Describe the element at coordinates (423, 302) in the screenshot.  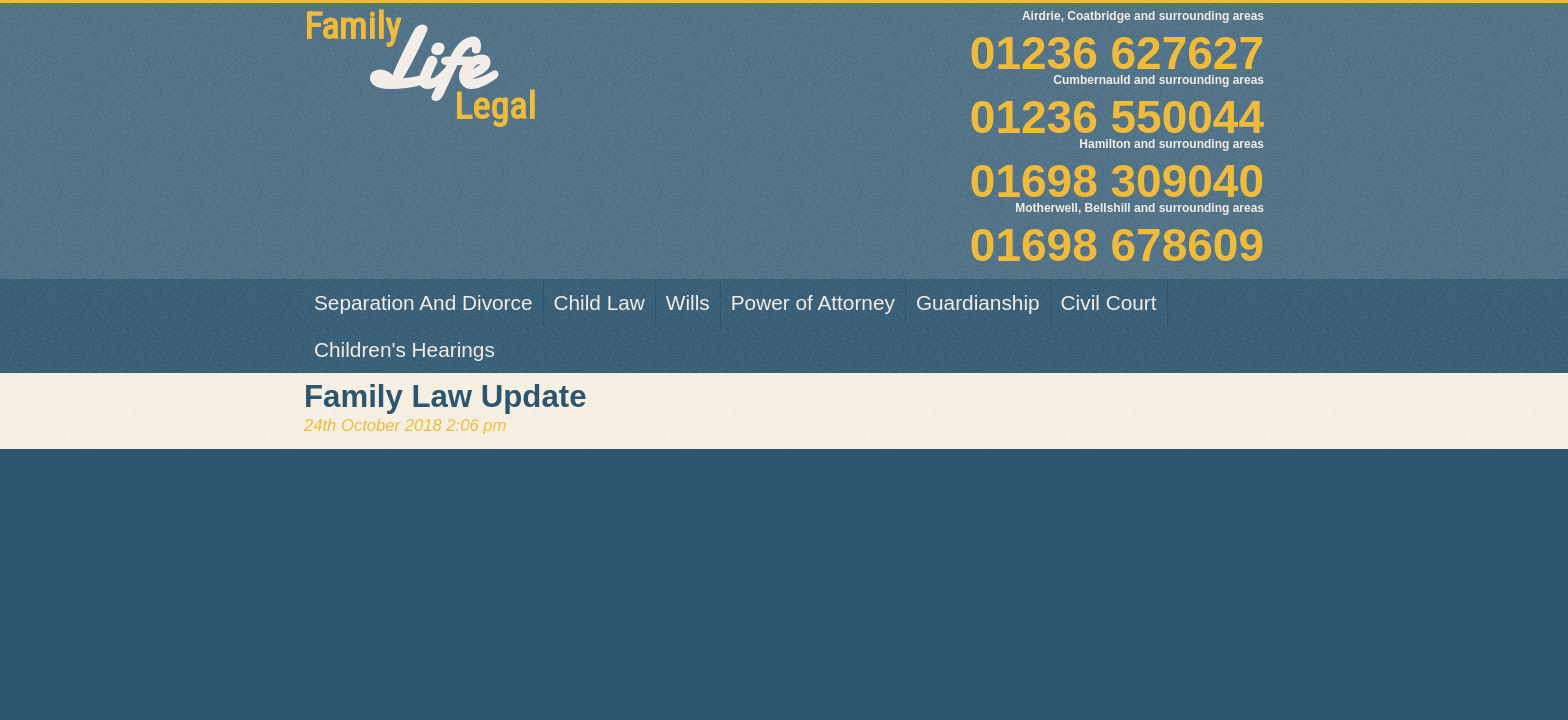
I see `Separation And Divorce` at that location.